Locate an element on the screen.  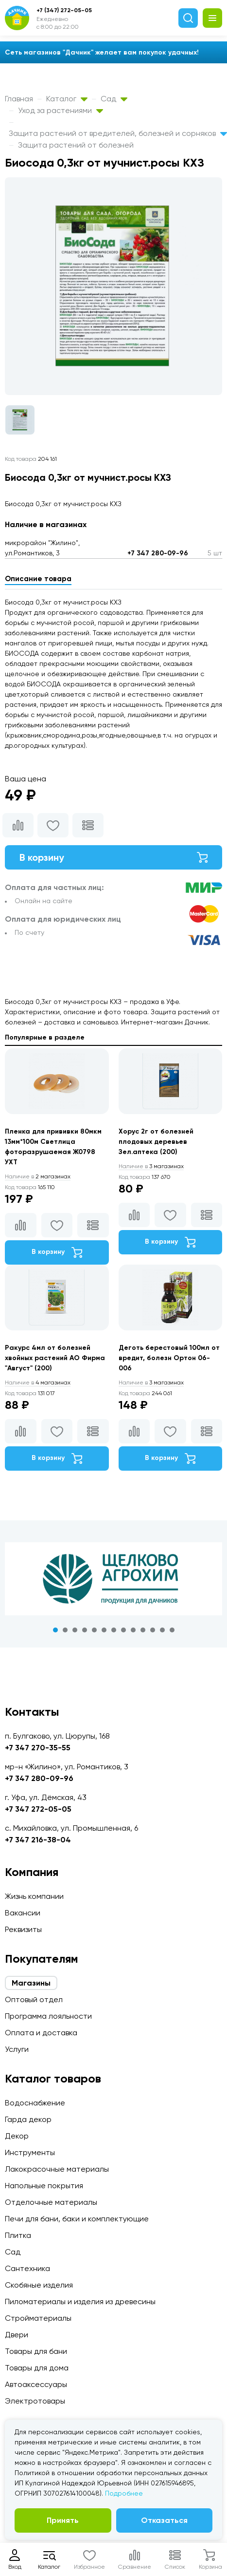
Защита растений от болезней is located at coordinates (76, 145).